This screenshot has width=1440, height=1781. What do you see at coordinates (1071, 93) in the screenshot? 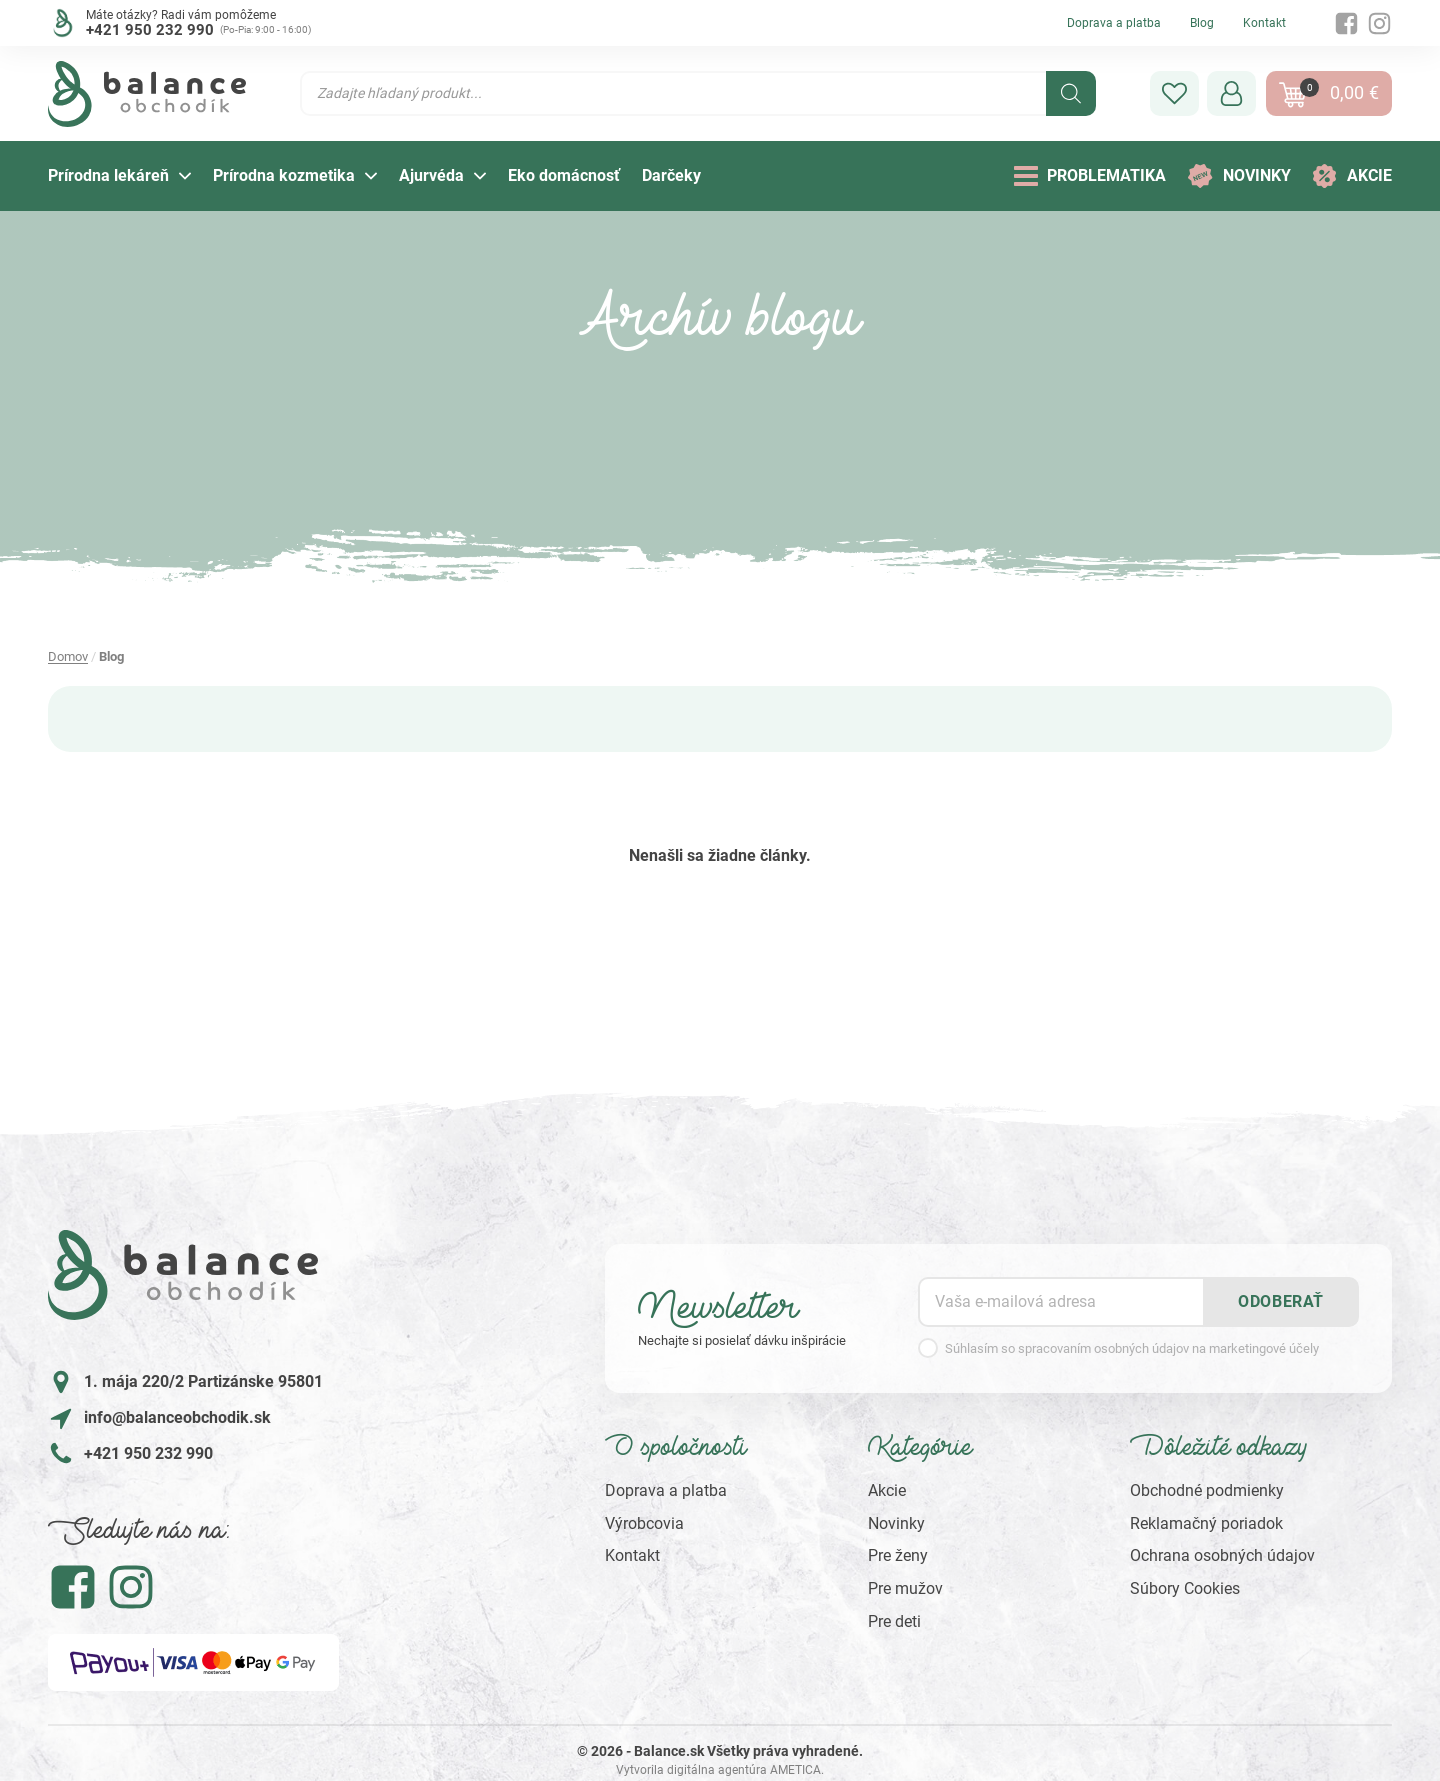
I see `[Search]` at bounding box center [1071, 93].